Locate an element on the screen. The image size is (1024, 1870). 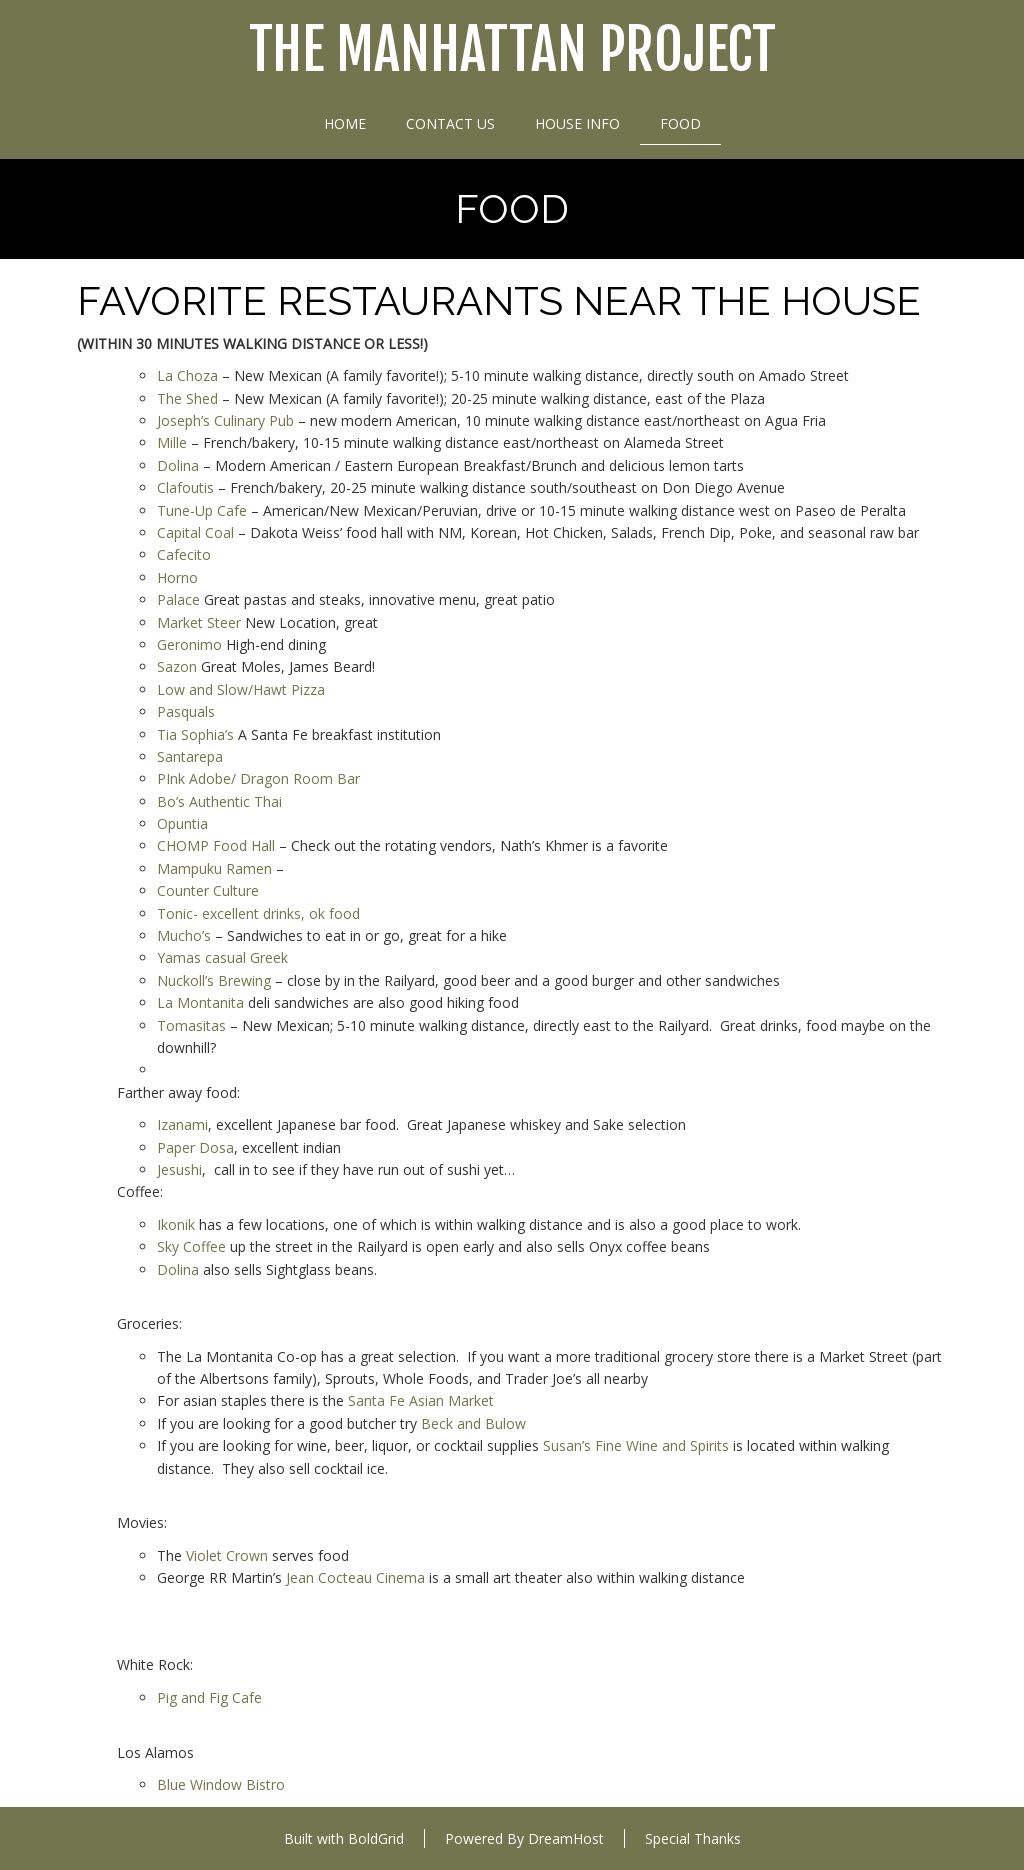
House Info is located at coordinates (577, 123).